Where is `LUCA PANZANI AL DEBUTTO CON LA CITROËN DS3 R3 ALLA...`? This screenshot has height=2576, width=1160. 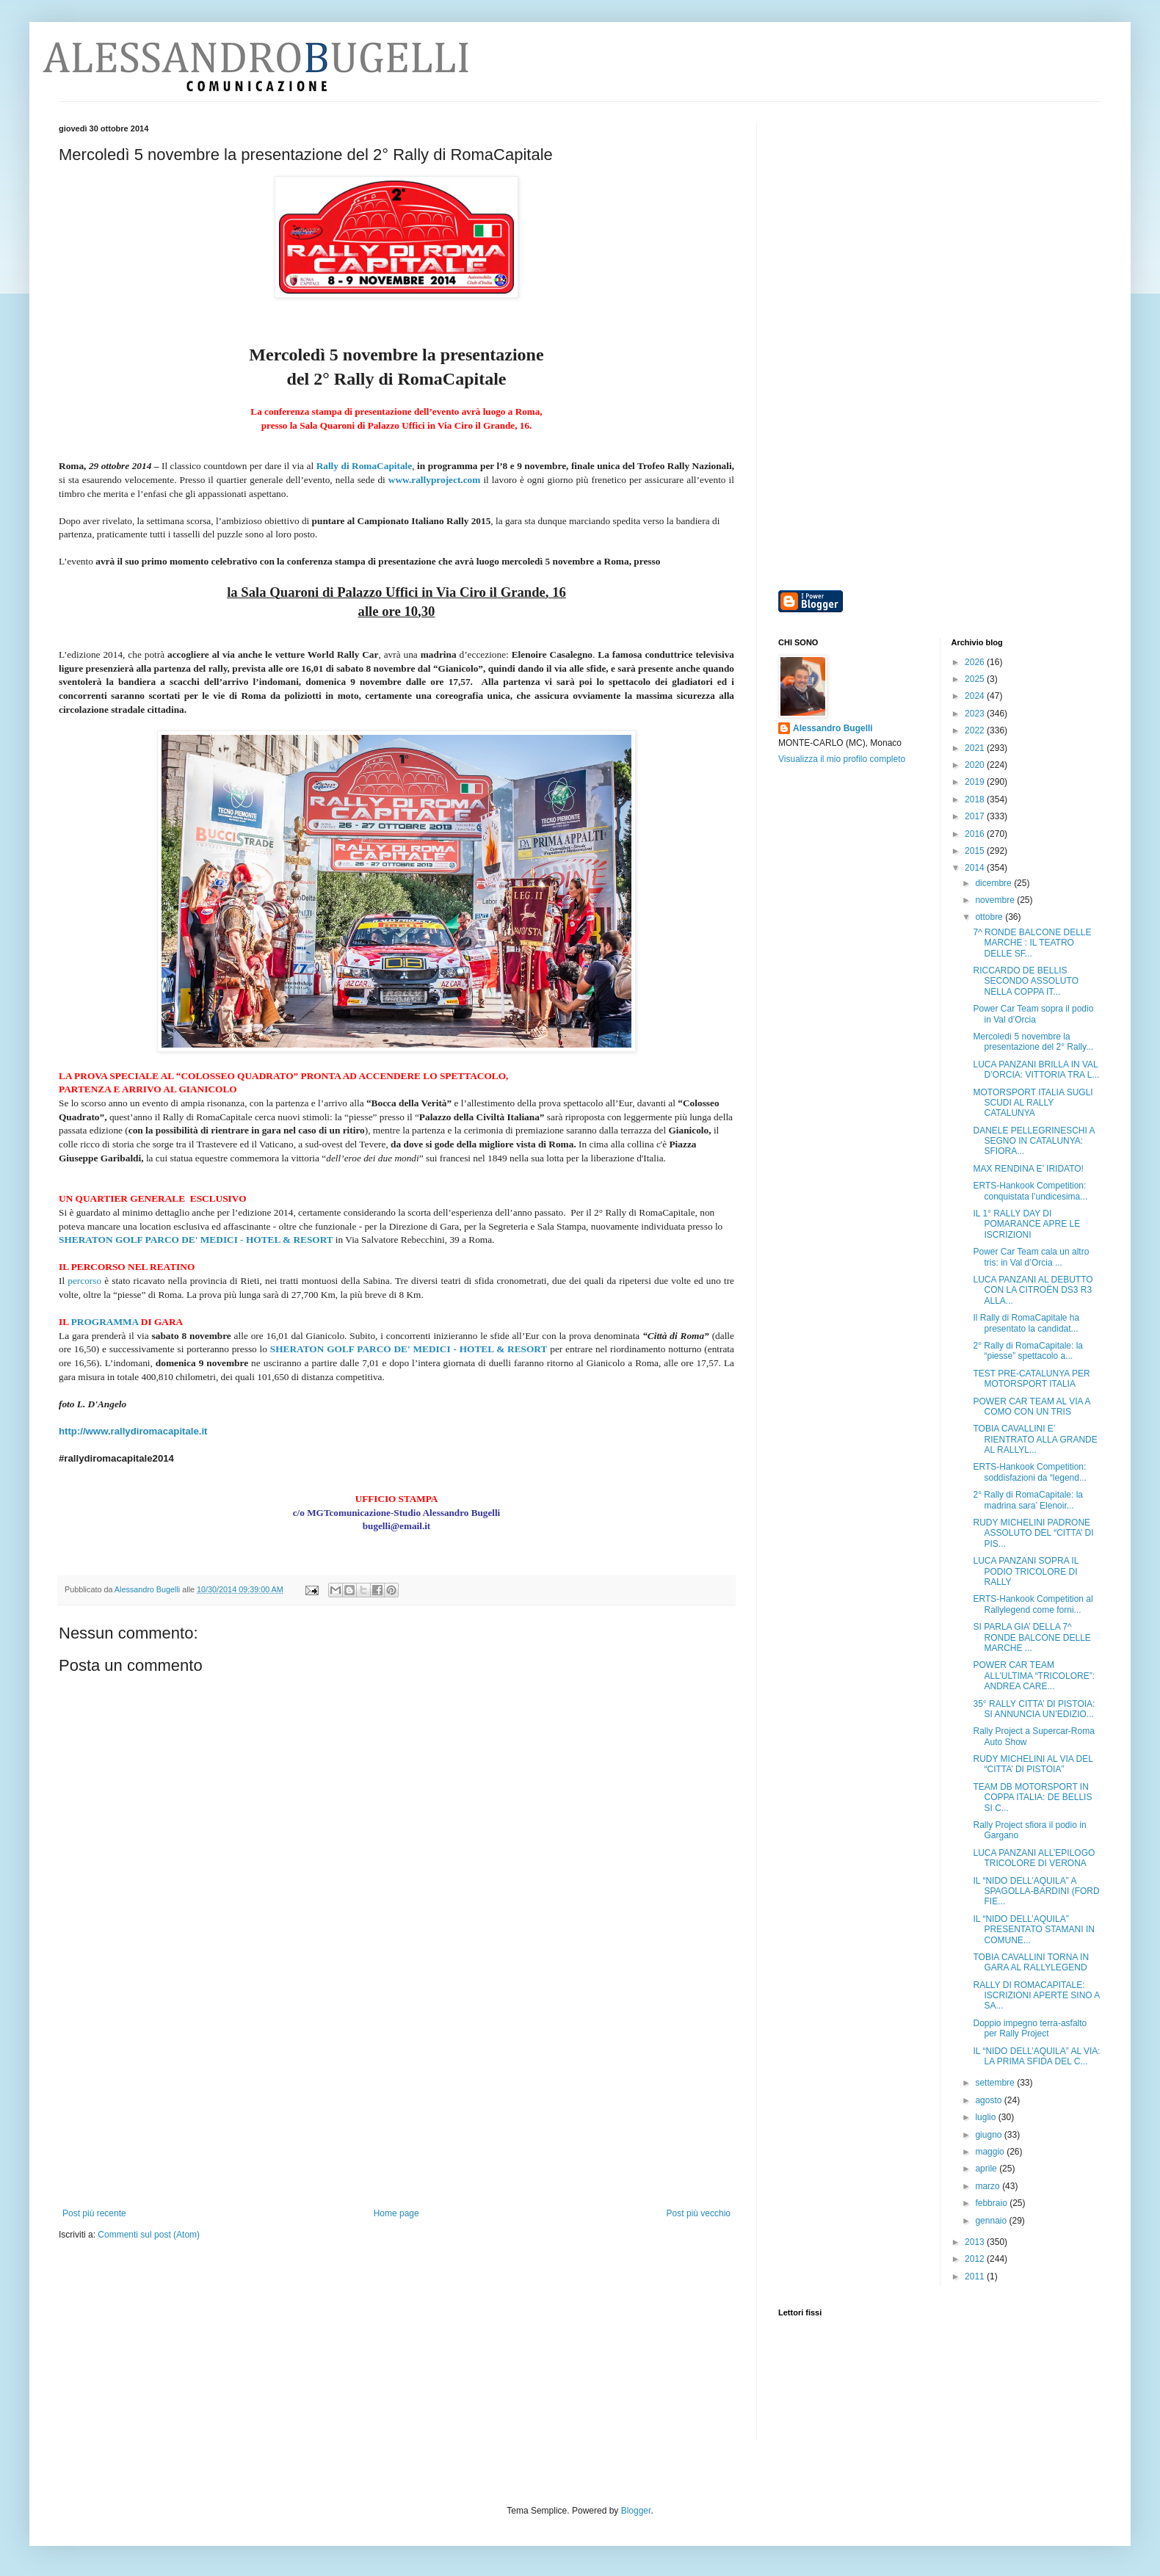 LUCA PANZANI AL DEBUTTO CON LA CITROËN DS3 R3 ALLA... is located at coordinates (1032, 1290).